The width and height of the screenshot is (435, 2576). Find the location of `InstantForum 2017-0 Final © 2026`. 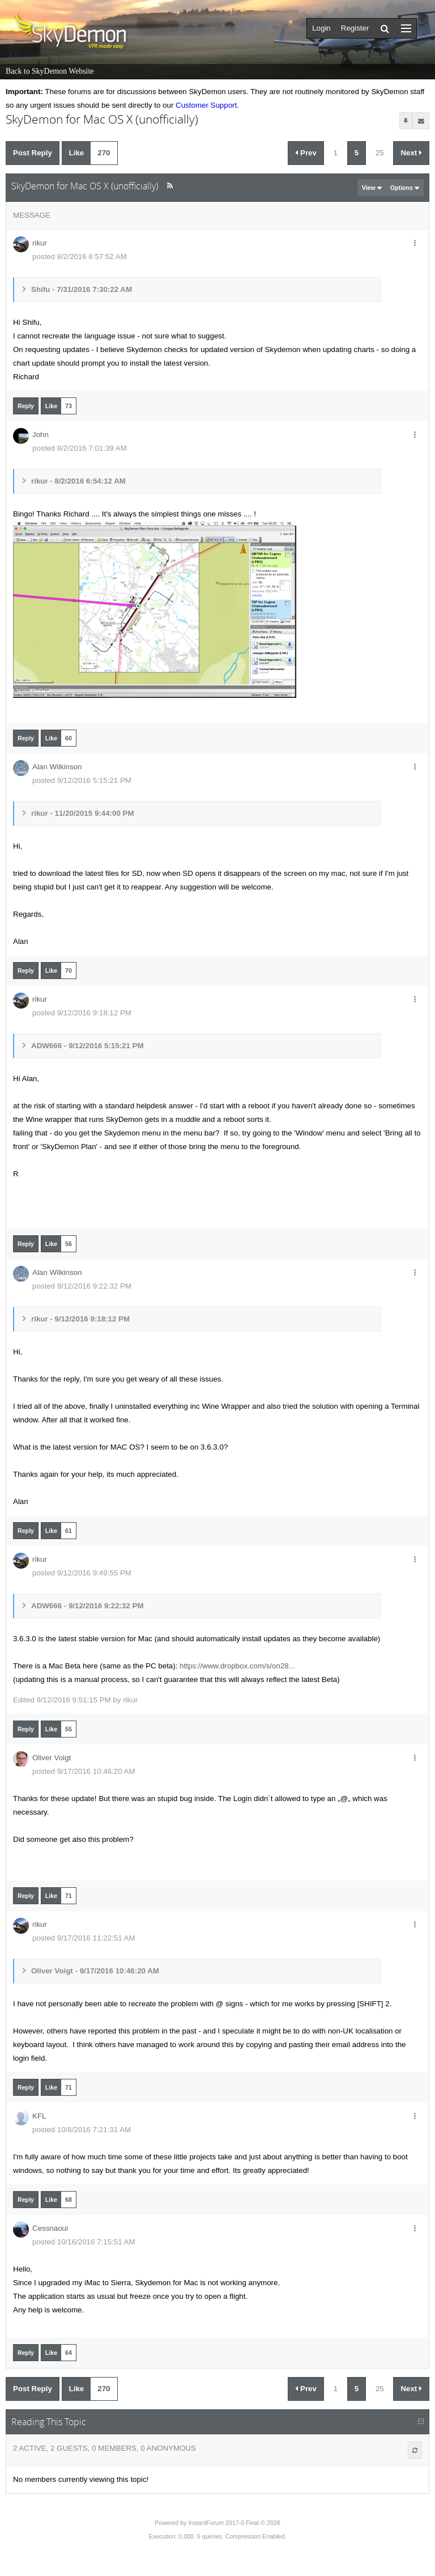

InstantForum 2017-0 Final © 2026 is located at coordinates (234, 2522).